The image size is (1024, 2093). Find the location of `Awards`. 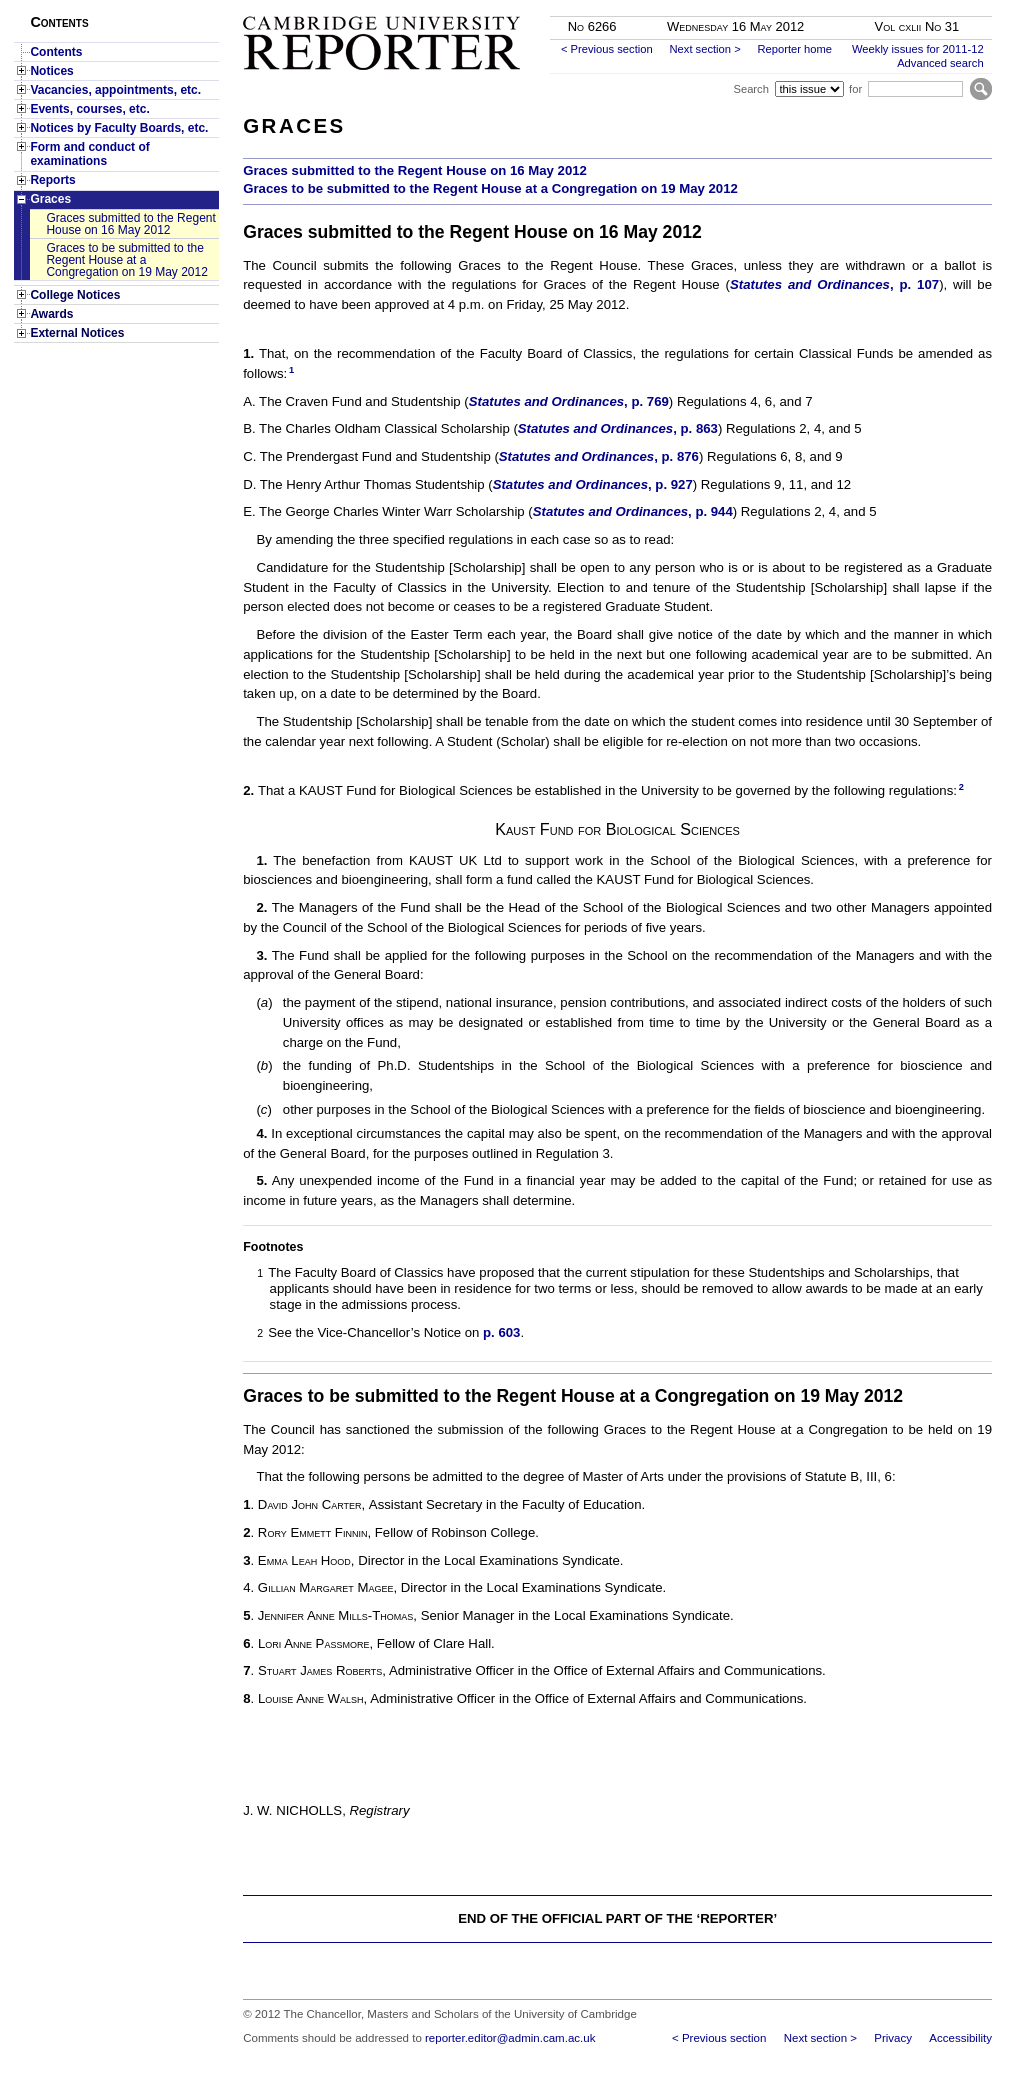

Awards is located at coordinates (51, 314).